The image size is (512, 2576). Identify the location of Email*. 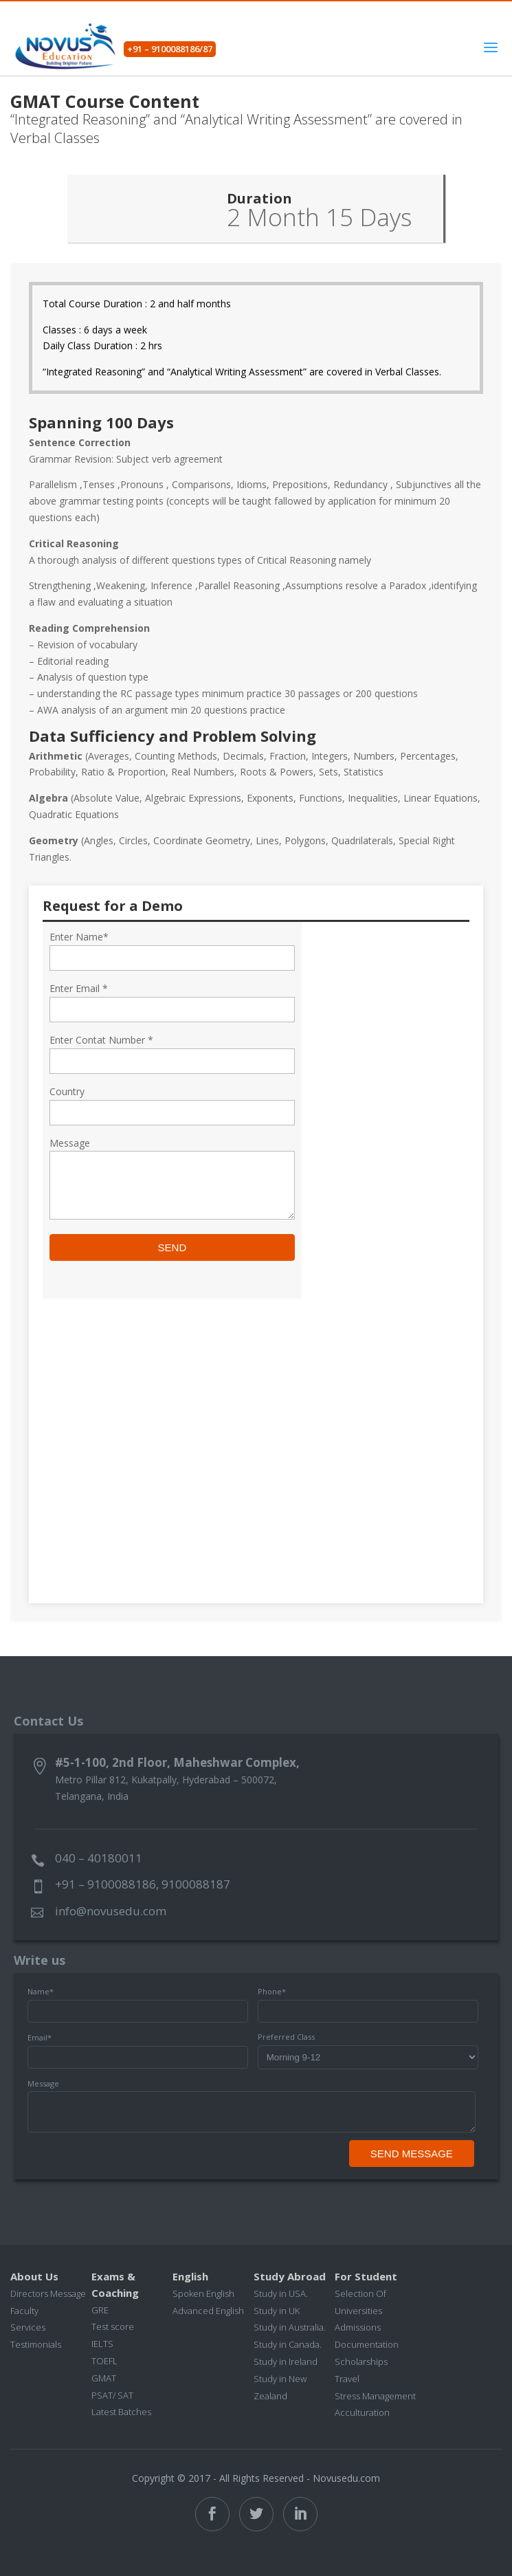
(39, 2037).